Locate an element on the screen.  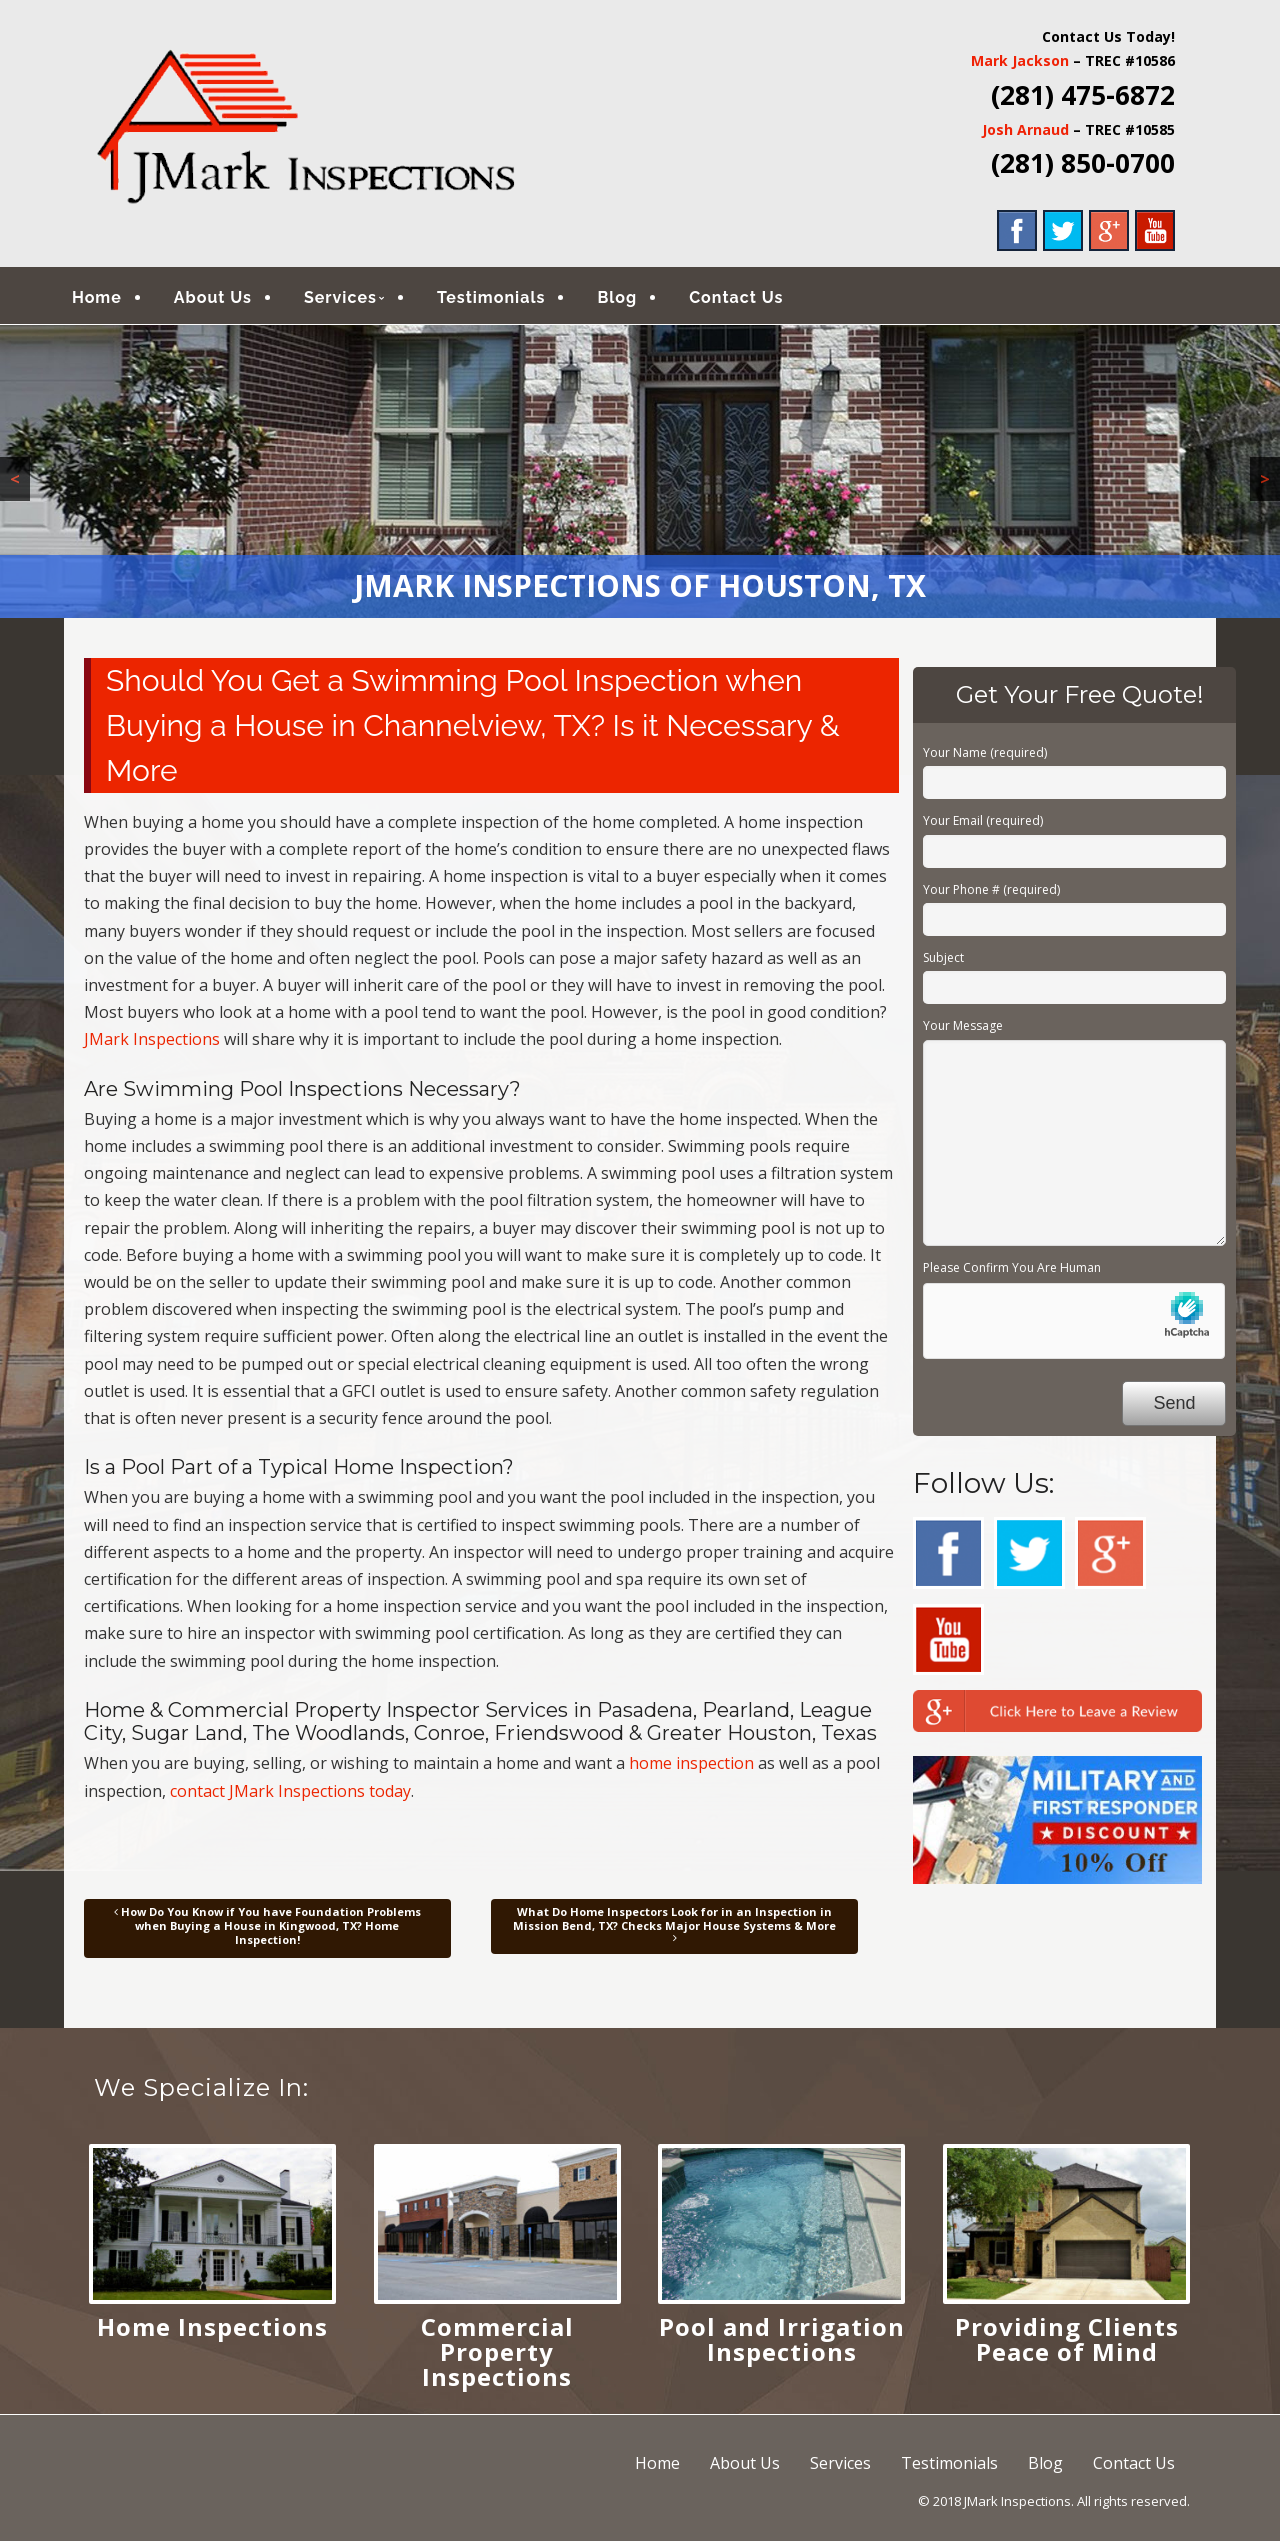
Commercial Property Inspections is located at coordinates (497, 2355).